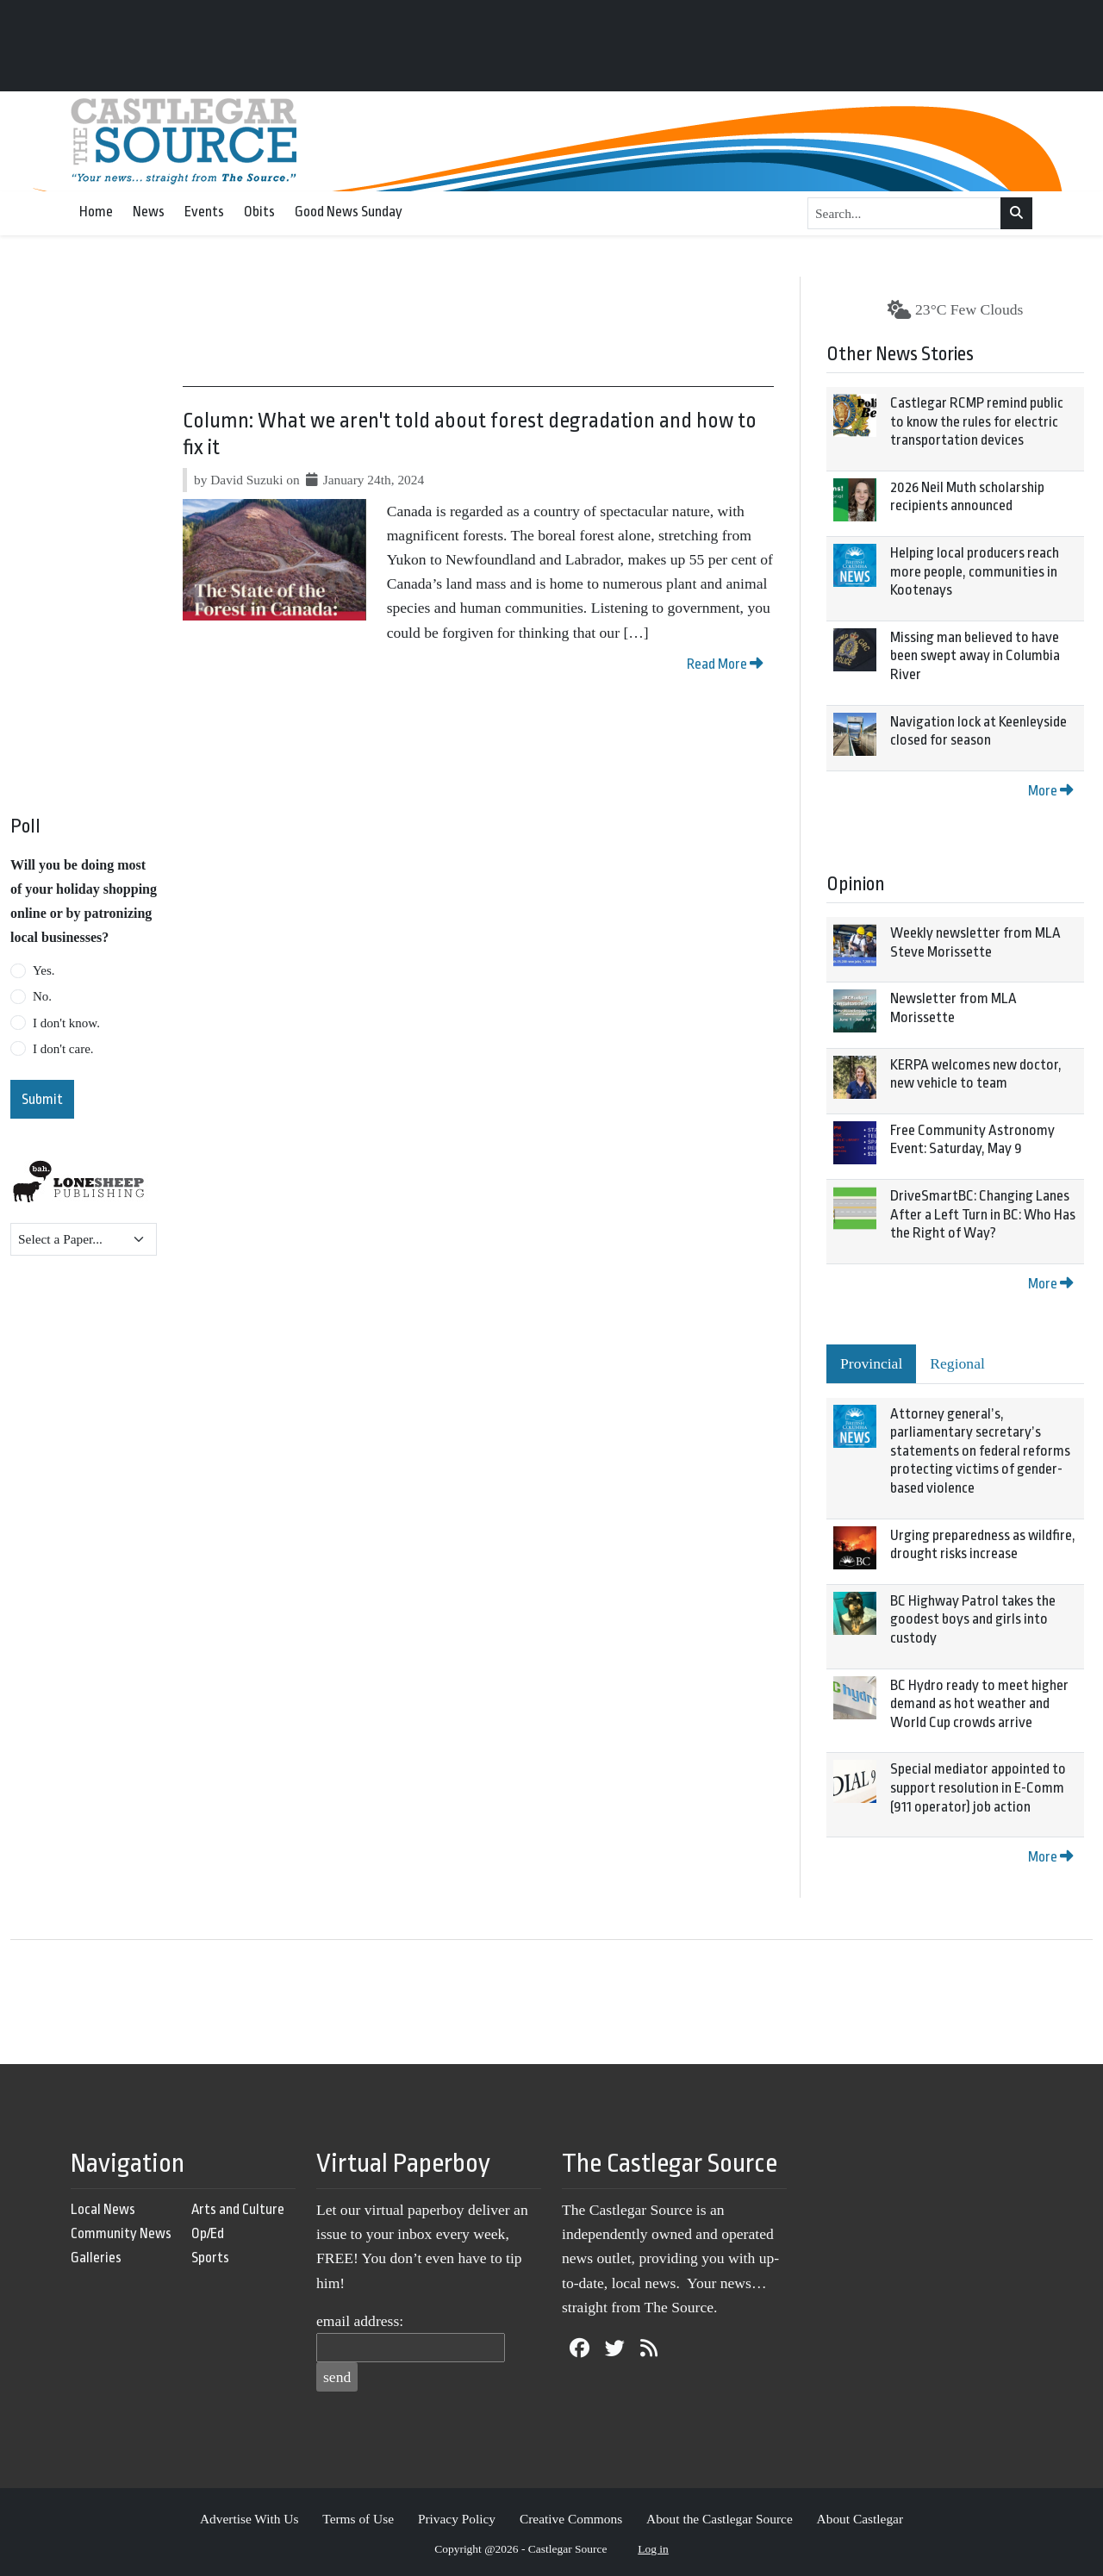 The image size is (1103, 2576). Describe the element at coordinates (979, 1704) in the screenshot. I see `BC Hydro ready to meet higher demand as hot weather and World Cup crowds arrive` at that location.